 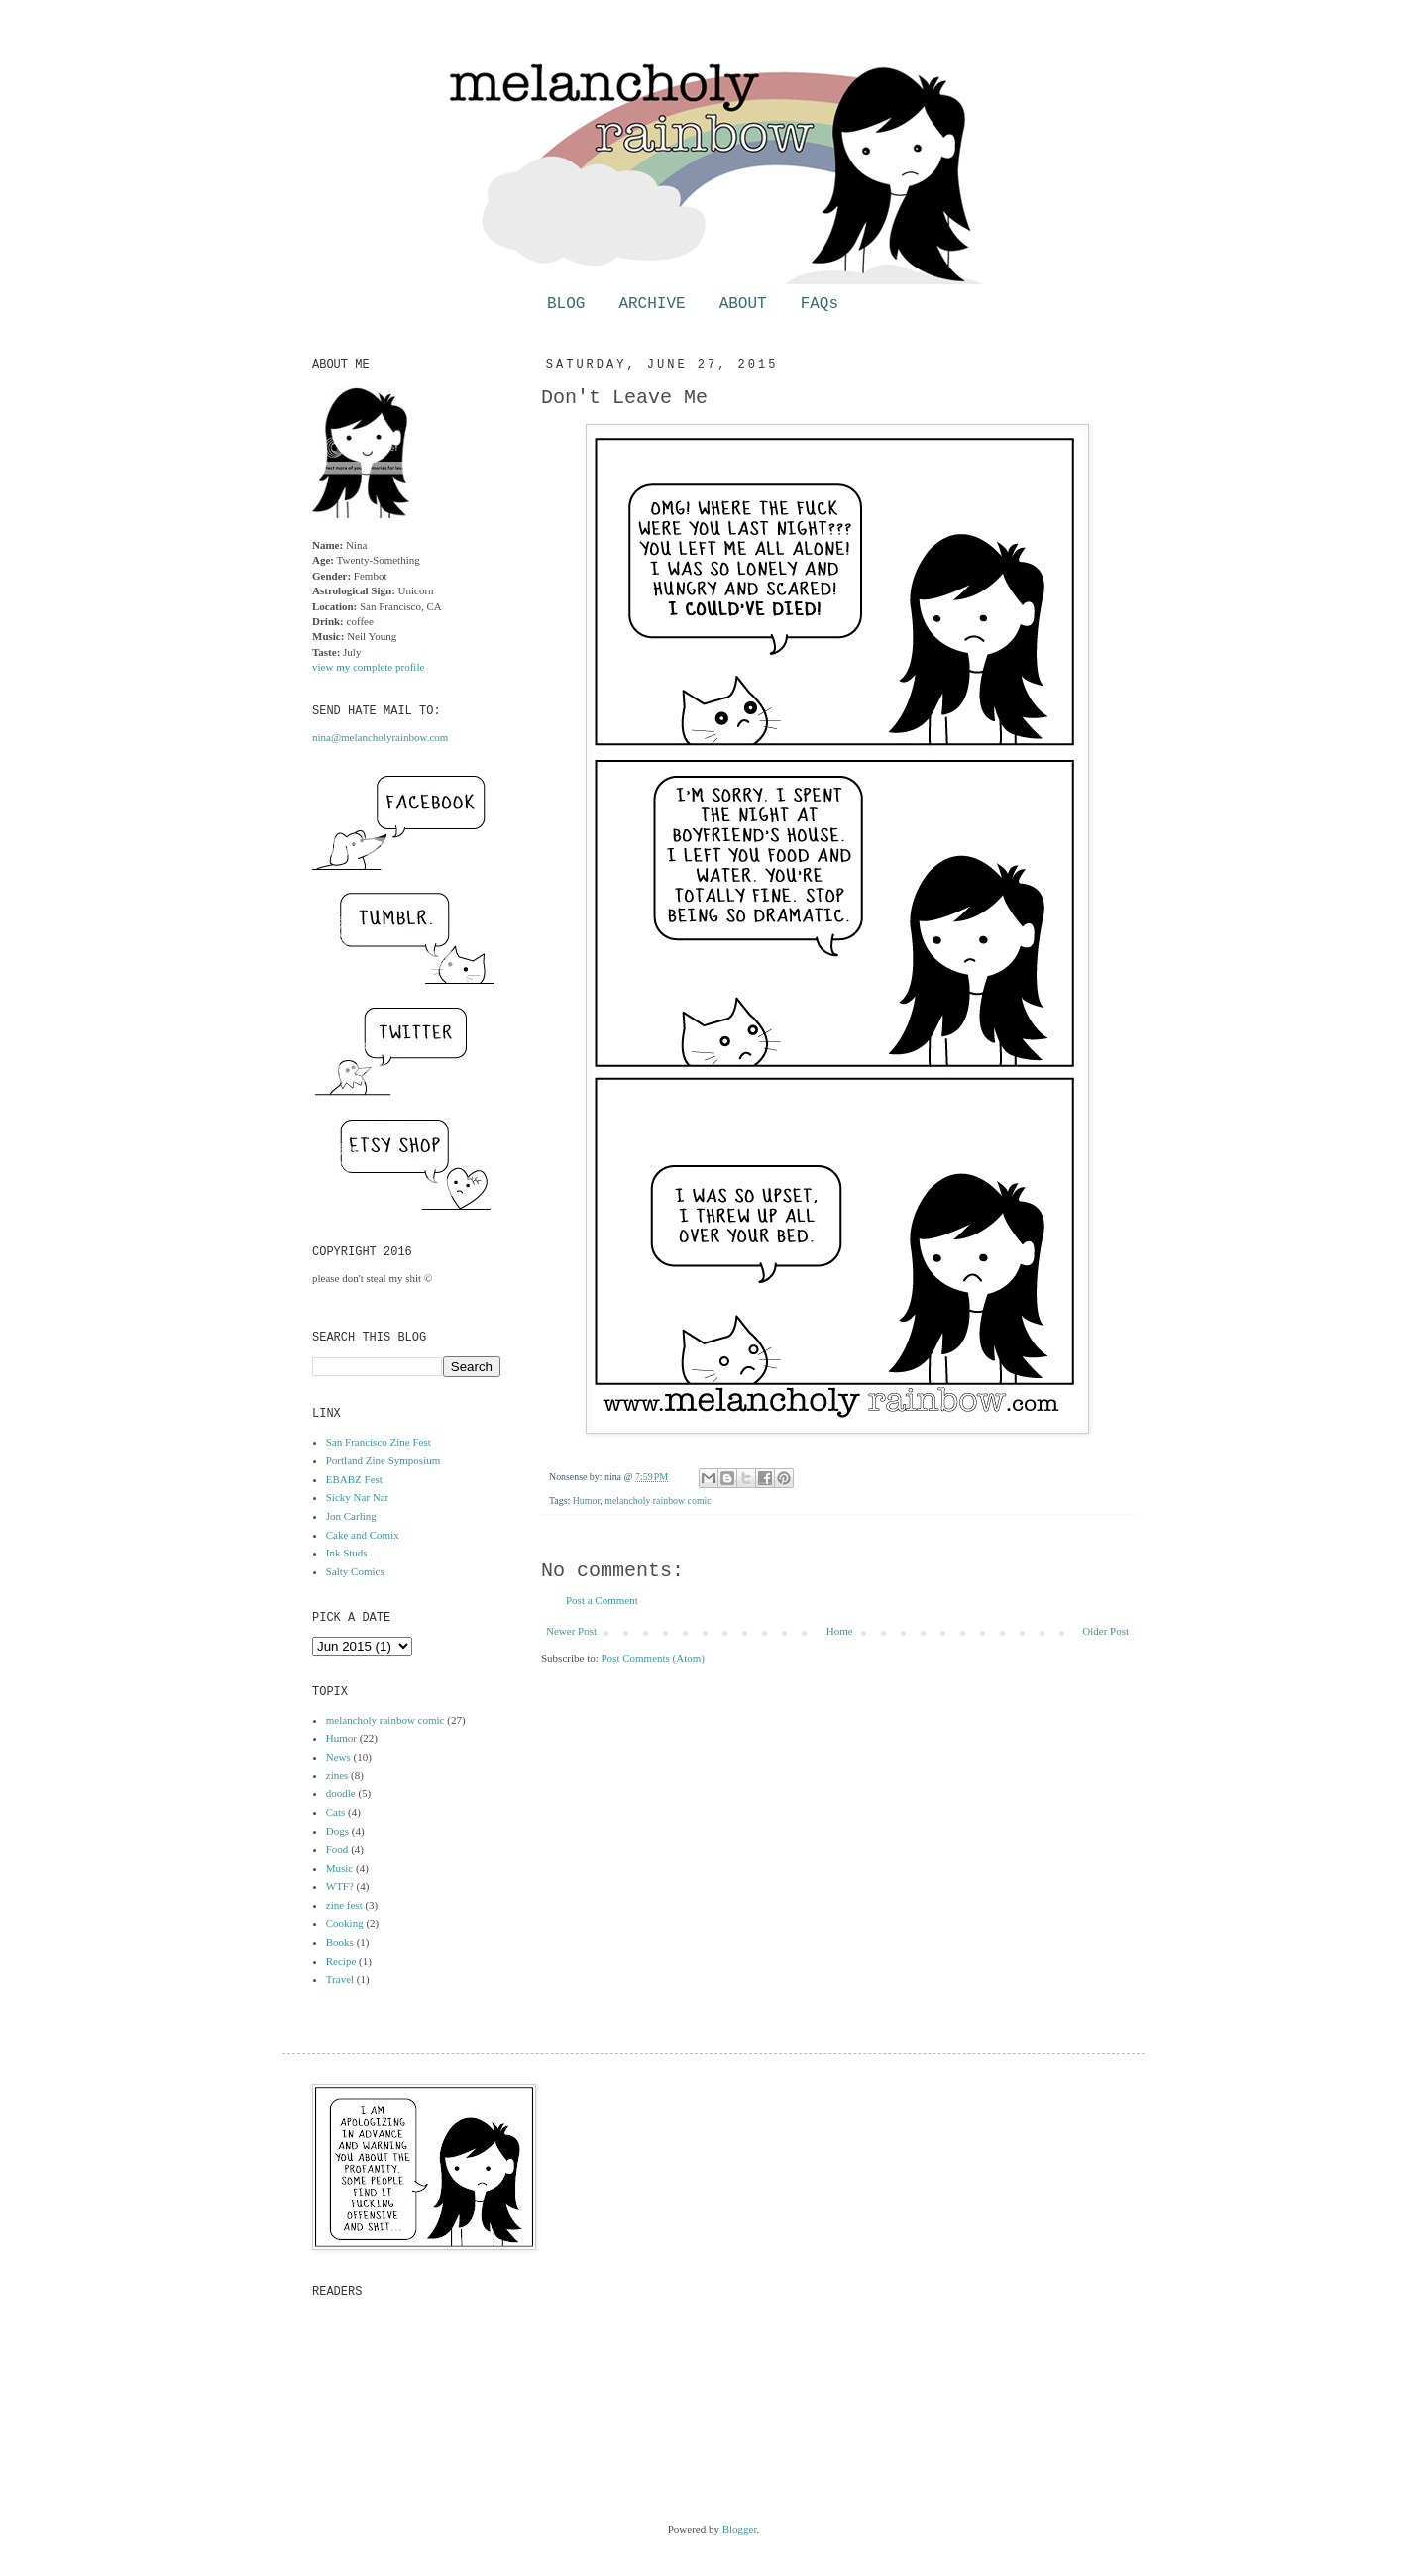 What do you see at coordinates (602, 1600) in the screenshot?
I see `Post a Comment` at bounding box center [602, 1600].